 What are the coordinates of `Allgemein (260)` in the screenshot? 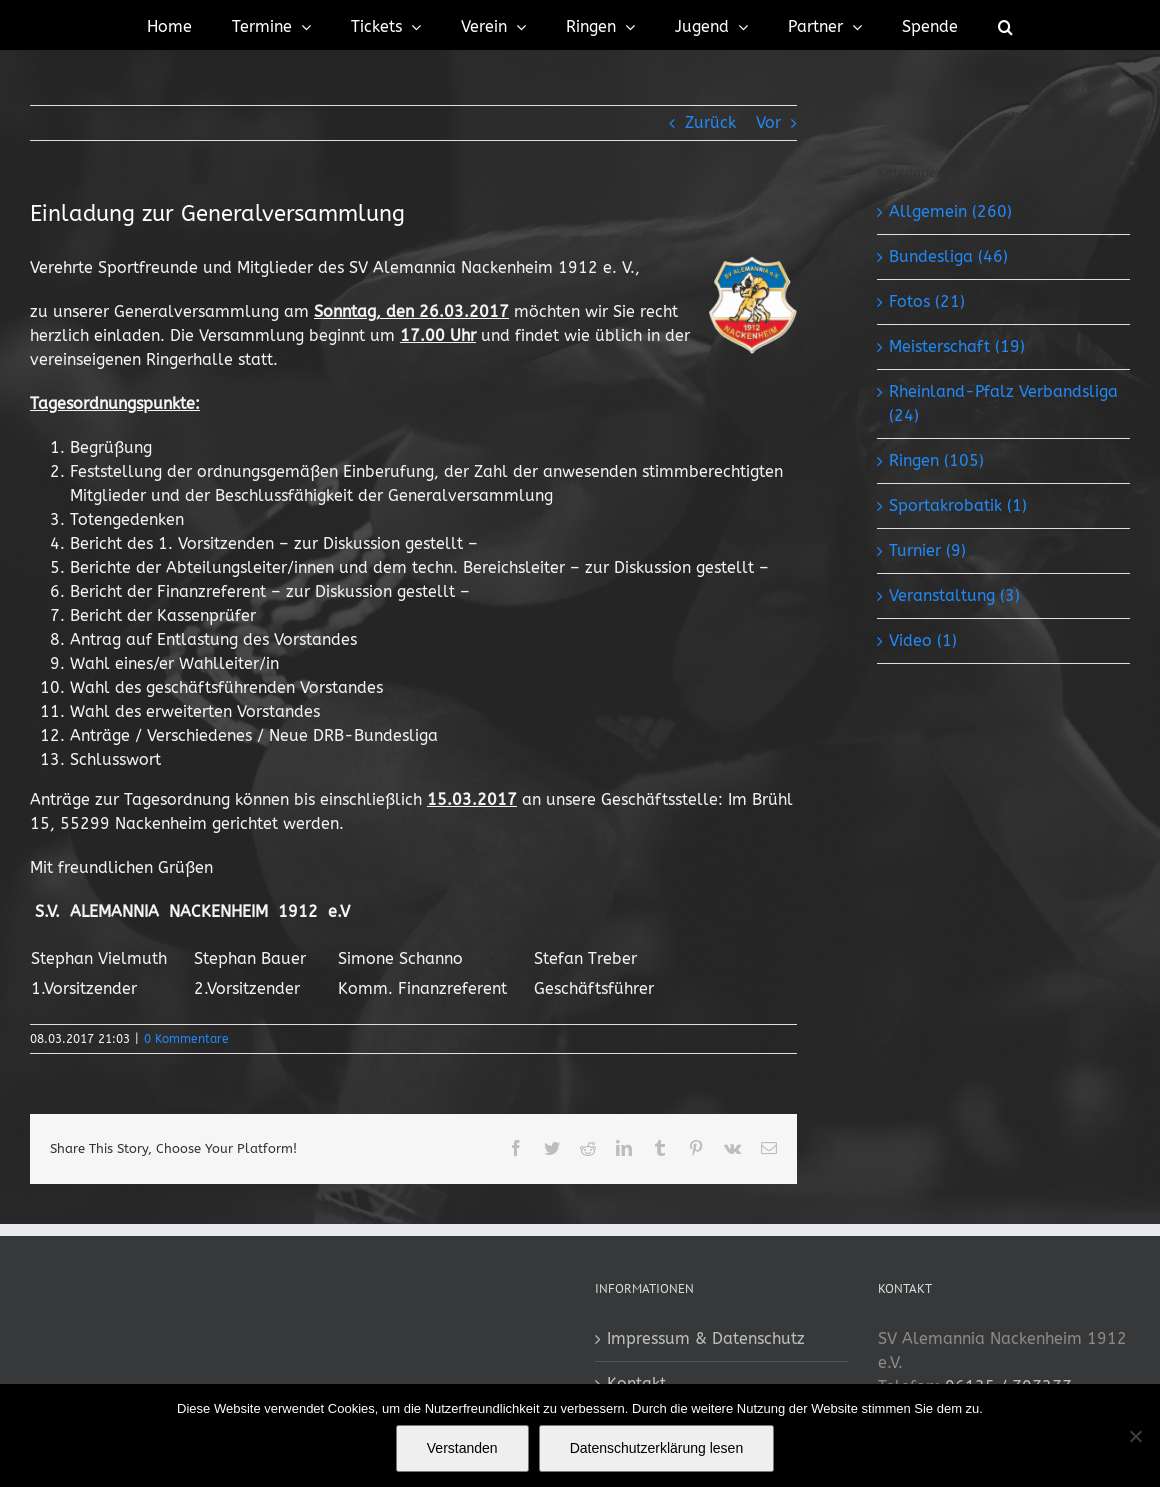 It's located at (950, 211).